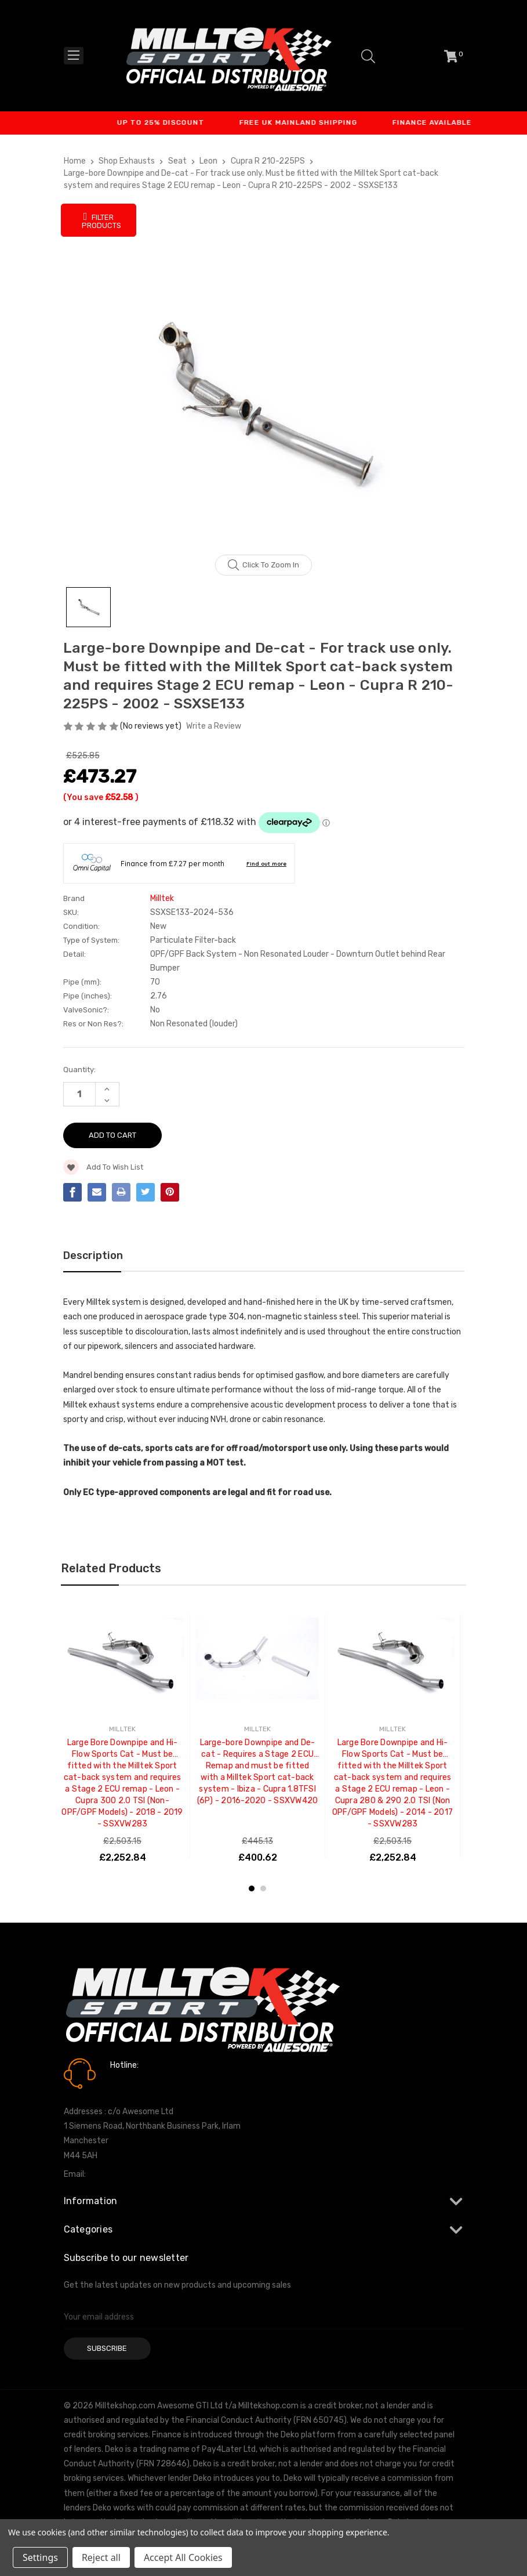  I want to click on [Search], so click(368, 56).